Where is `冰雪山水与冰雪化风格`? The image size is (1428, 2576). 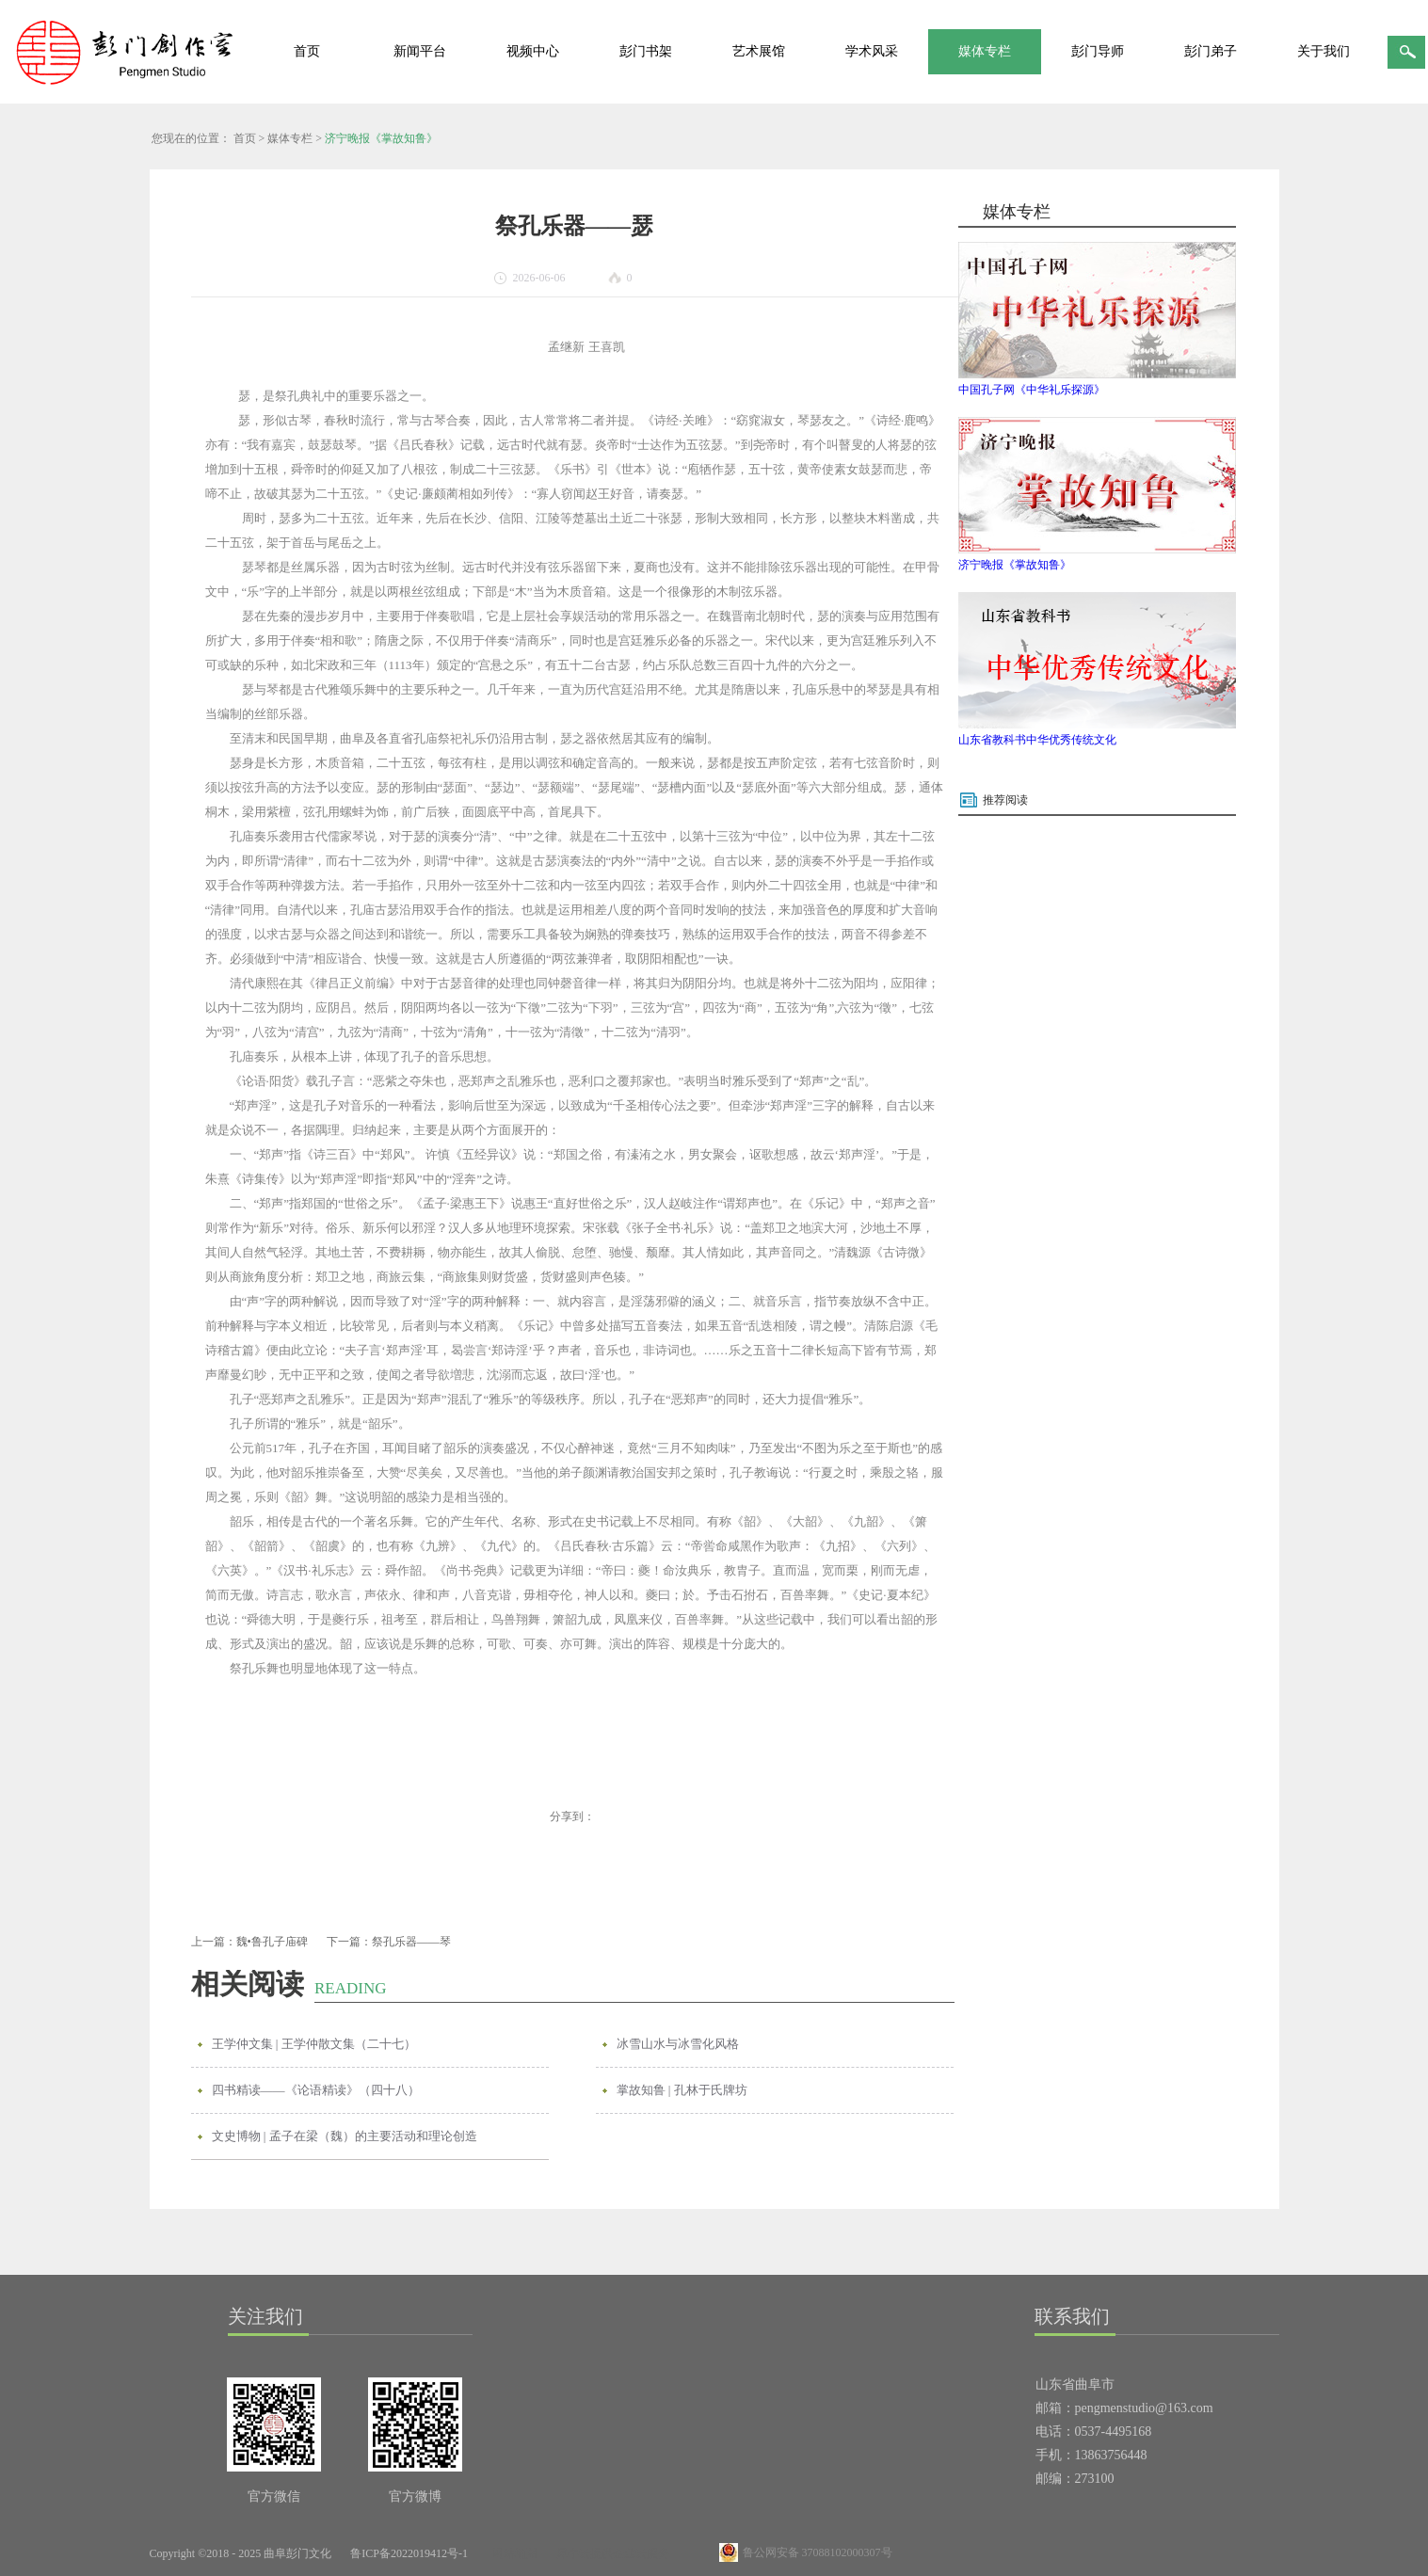 冰雪山水与冰雪化风格 is located at coordinates (678, 2044).